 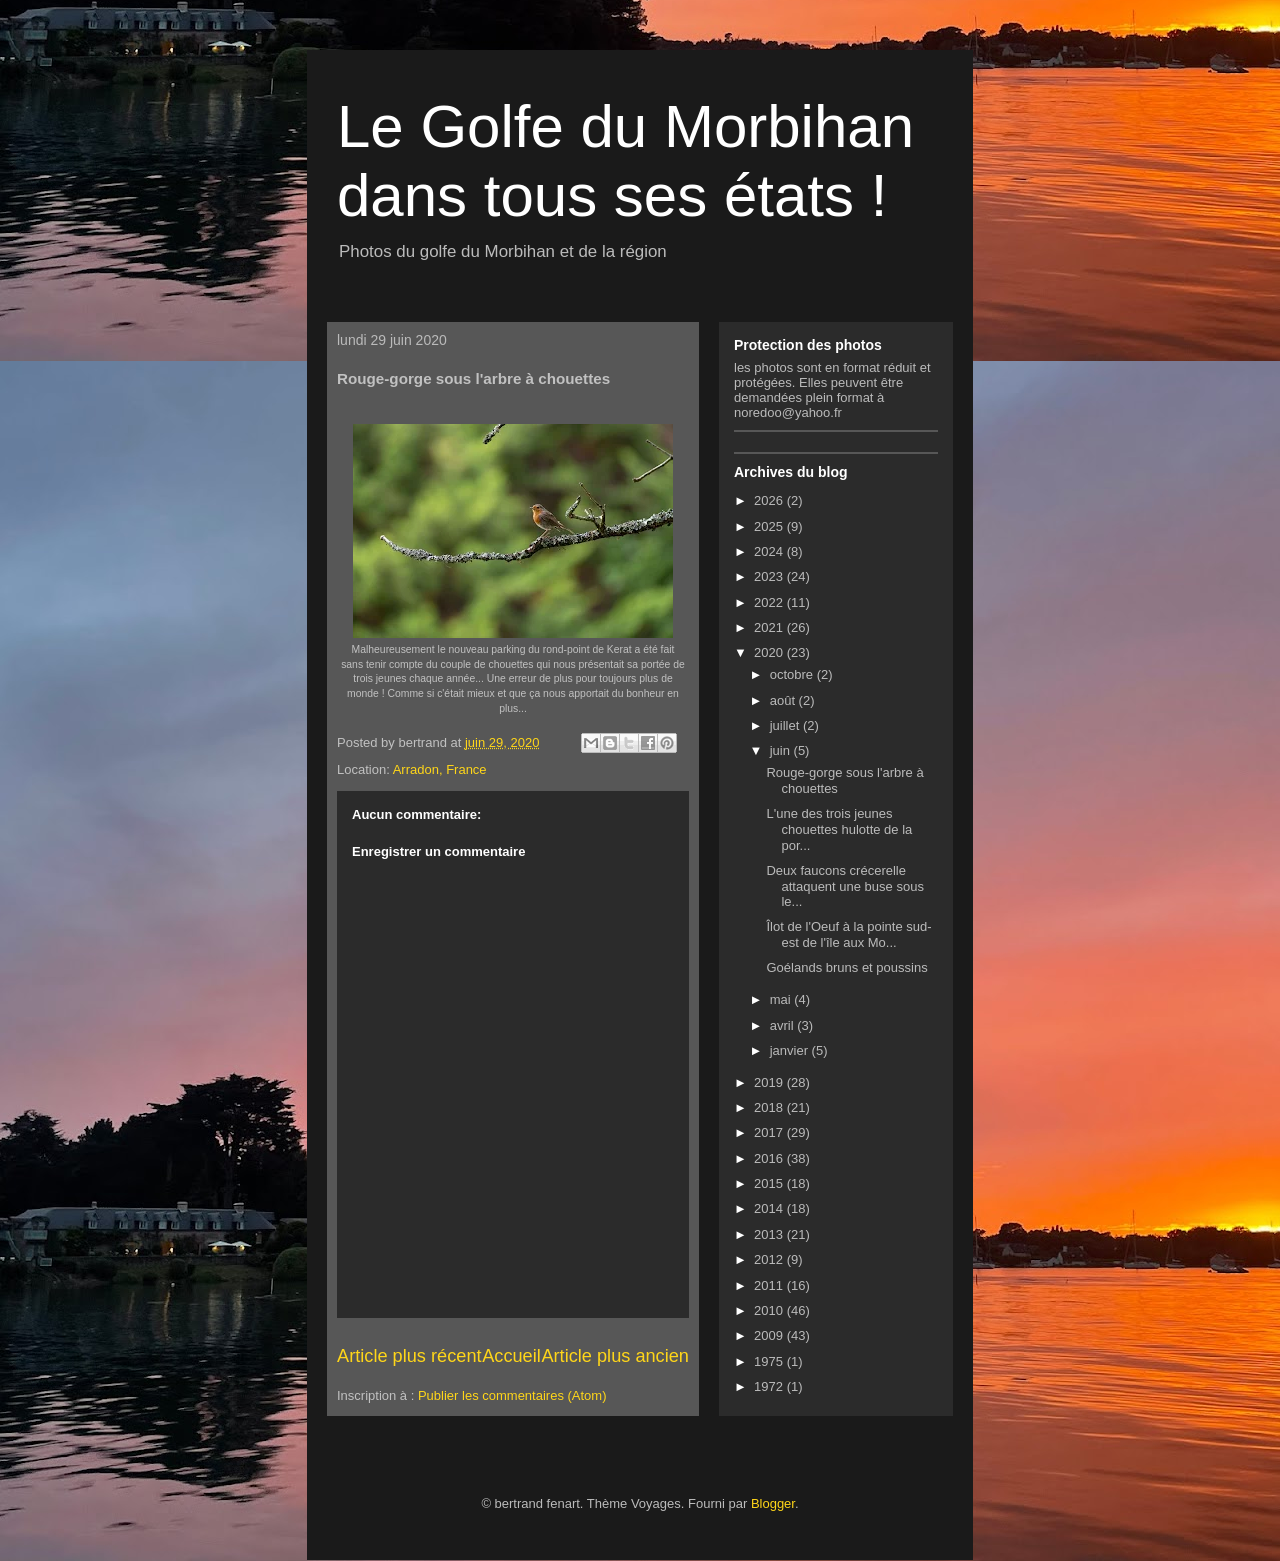 I want to click on juin, so click(x=782, y=750).